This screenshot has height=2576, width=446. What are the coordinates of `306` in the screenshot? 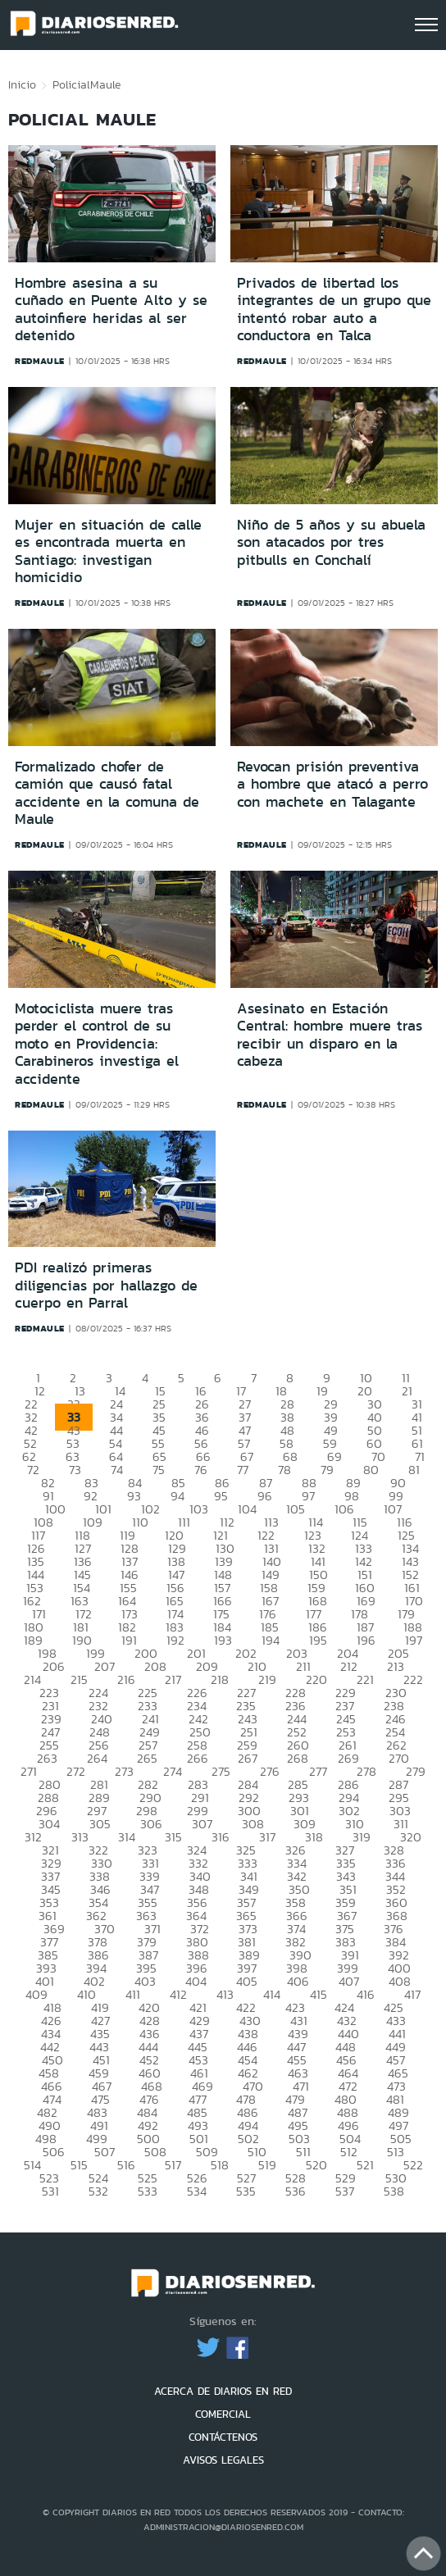 It's located at (151, 1823).